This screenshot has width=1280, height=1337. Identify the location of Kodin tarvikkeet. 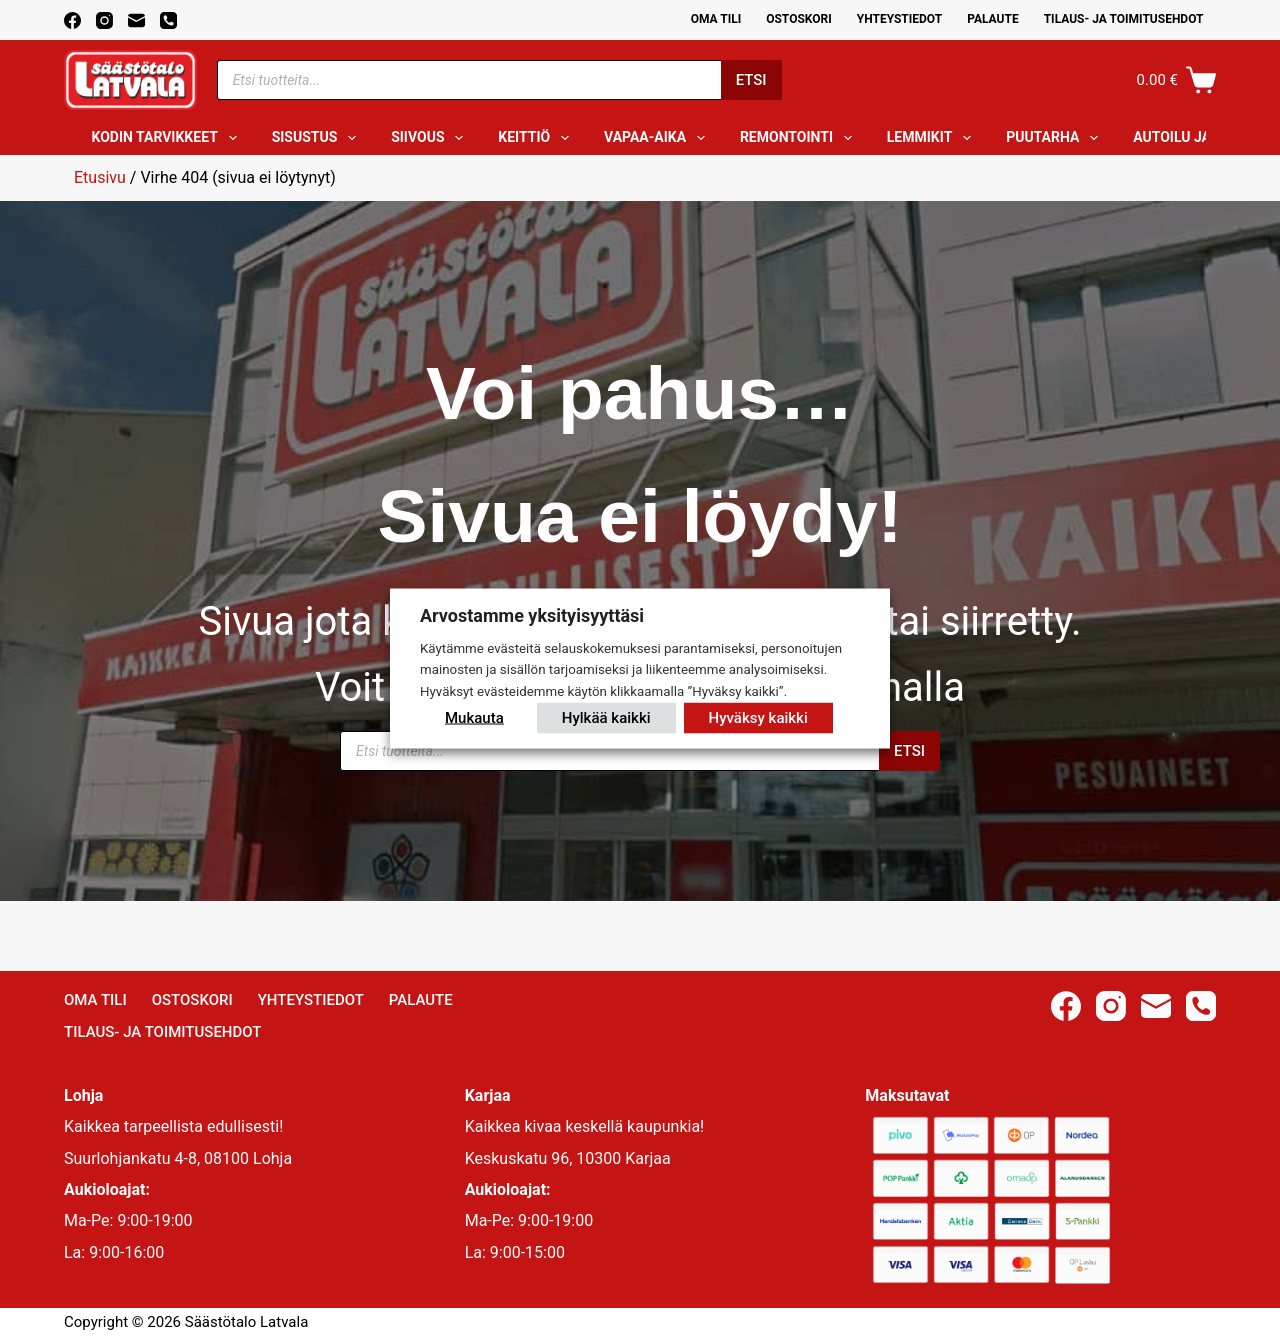
(168, 138).